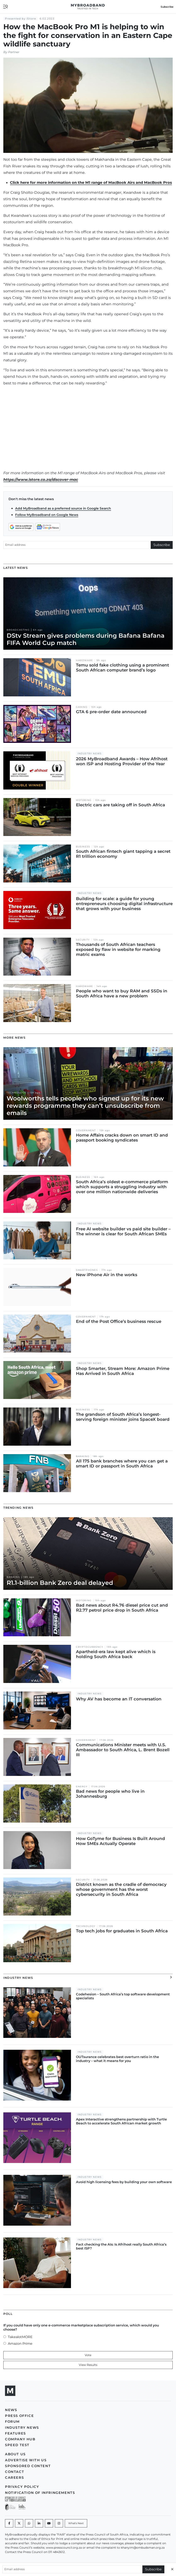 This screenshot has height=2576, width=176. Describe the element at coordinates (124, 2182) in the screenshot. I see `Avoid high licensing fees by building your own software` at that location.